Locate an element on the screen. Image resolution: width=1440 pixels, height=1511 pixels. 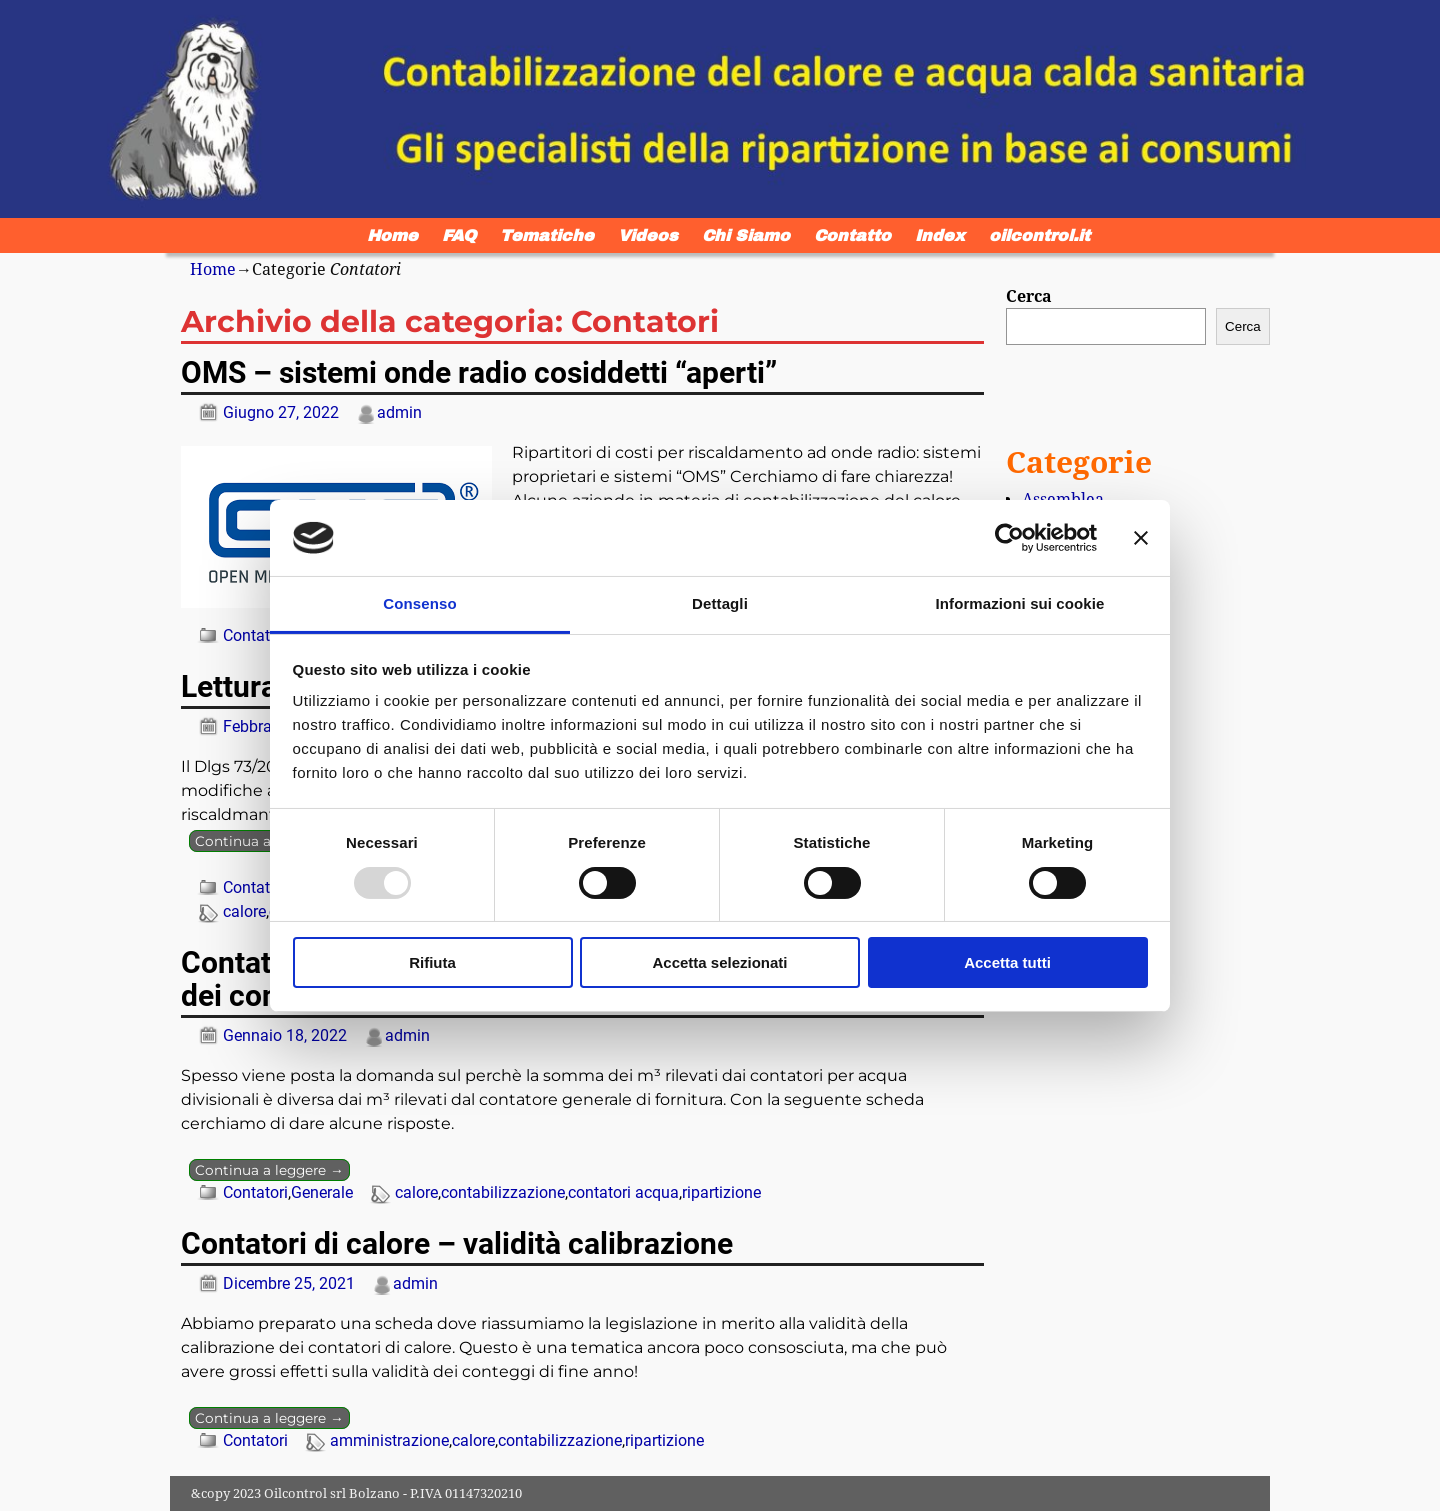
Tematiche is located at coordinates (547, 235).